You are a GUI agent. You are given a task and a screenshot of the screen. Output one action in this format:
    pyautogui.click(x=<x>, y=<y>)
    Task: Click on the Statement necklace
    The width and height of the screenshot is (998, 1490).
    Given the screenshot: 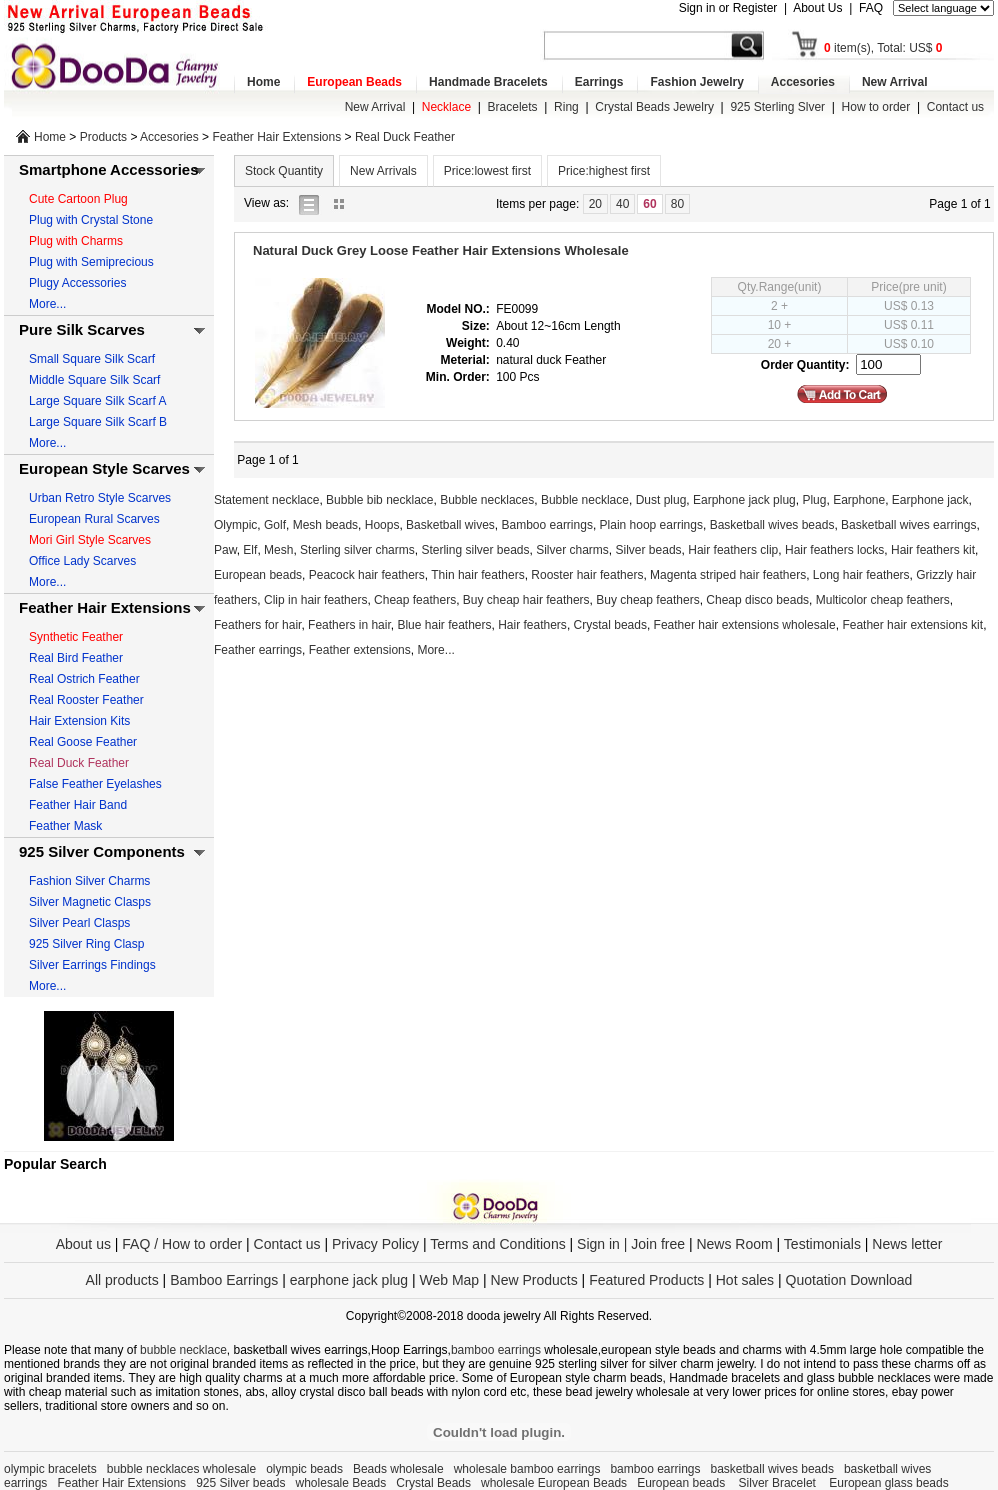 What is the action you would take?
    pyautogui.click(x=266, y=500)
    